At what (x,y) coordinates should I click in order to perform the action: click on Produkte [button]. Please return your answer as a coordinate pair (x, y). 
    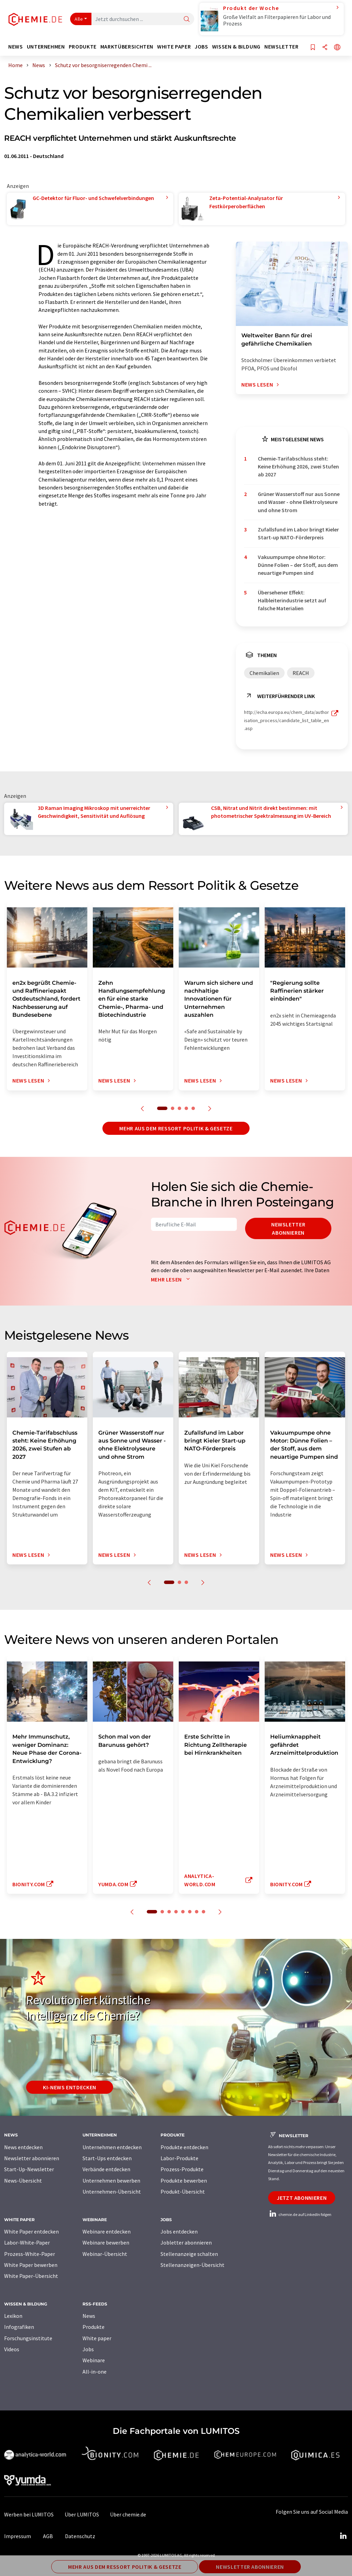
    Looking at the image, I should click on (83, 46).